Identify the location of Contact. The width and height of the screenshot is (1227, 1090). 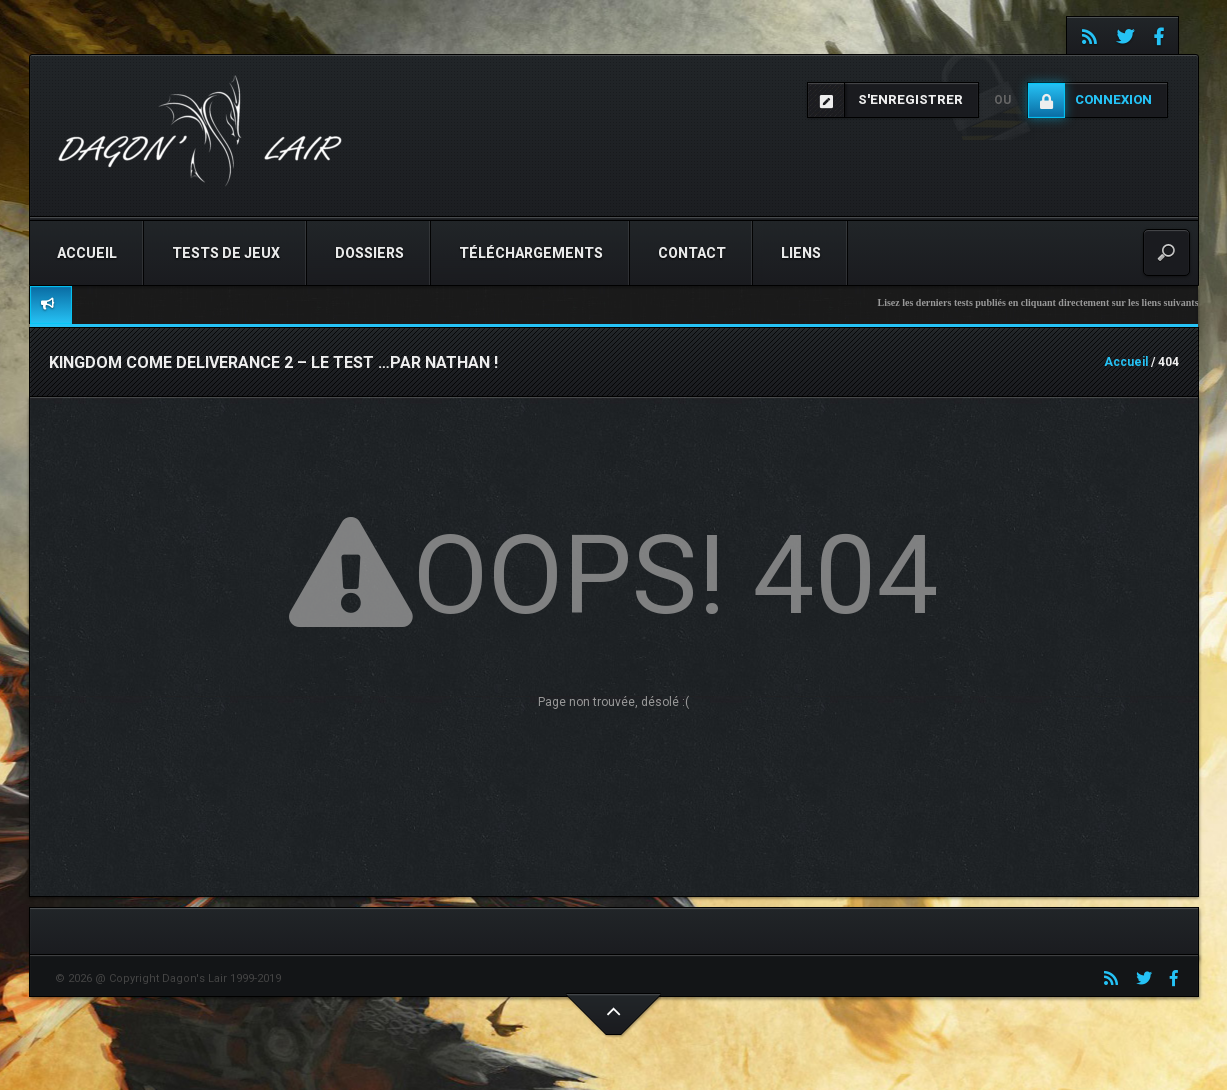
(692, 253).